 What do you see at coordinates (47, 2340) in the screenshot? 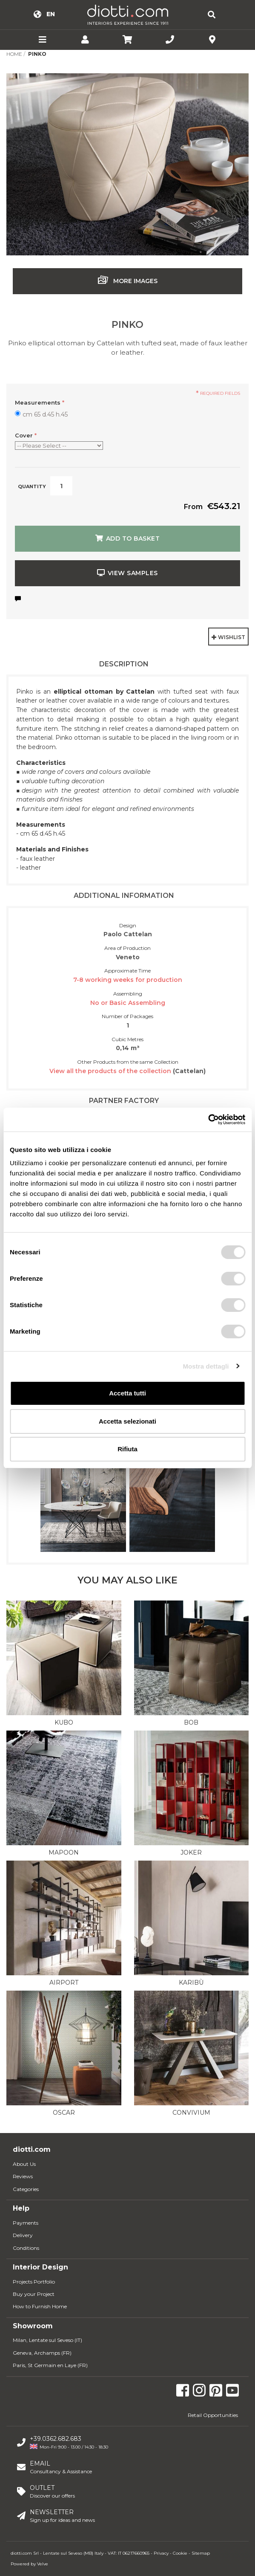
I see `Milan, Lentate sul Seveso (IT)` at bounding box center [47, 2340].